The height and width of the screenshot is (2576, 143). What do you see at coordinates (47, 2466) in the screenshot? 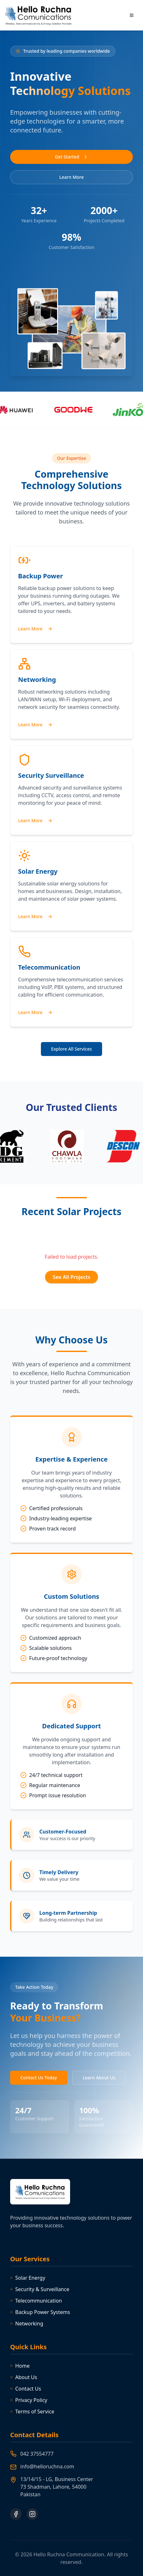
I see `info@helloruchna.com` at bounding box center [47, 2466].